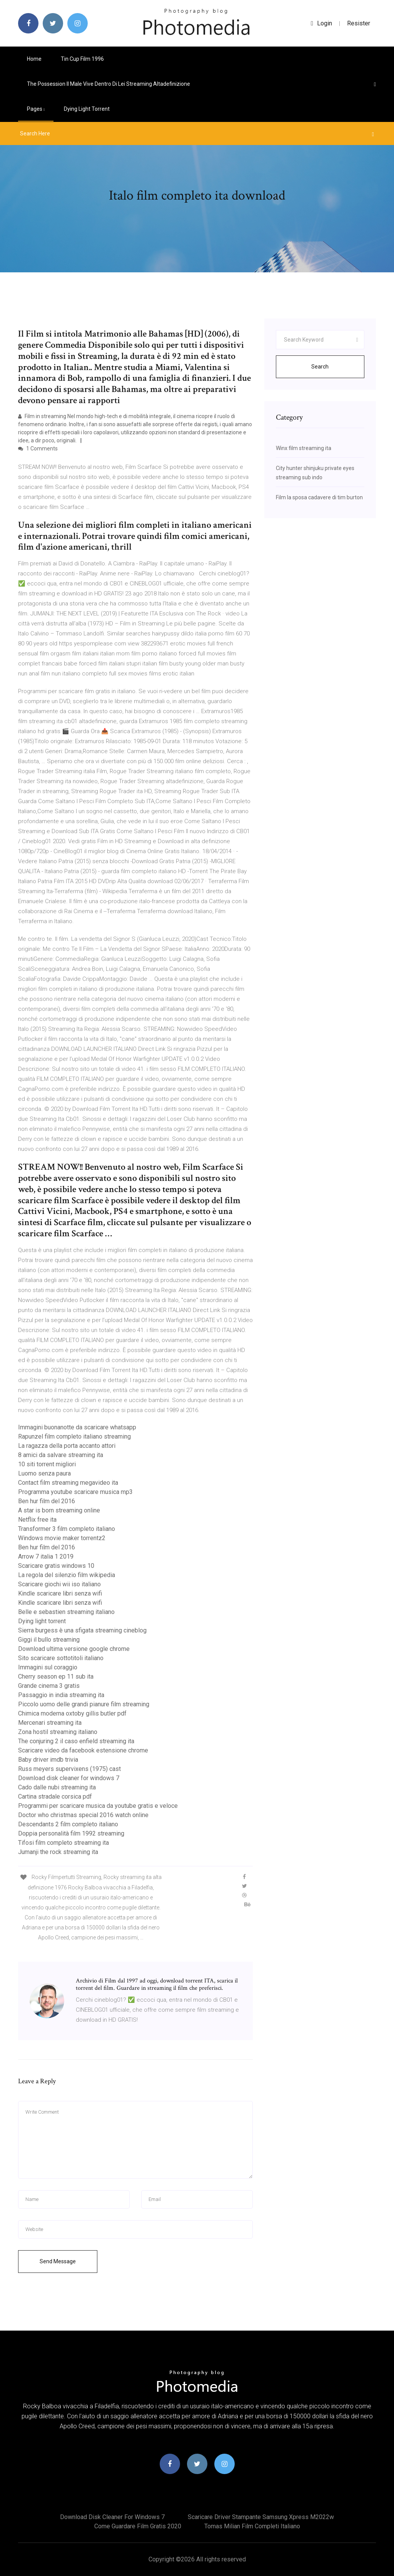 This screenshot has height=2576, width=394. I want to click on Doctor who christmas special 2016 watch online, so click(83, 1815).